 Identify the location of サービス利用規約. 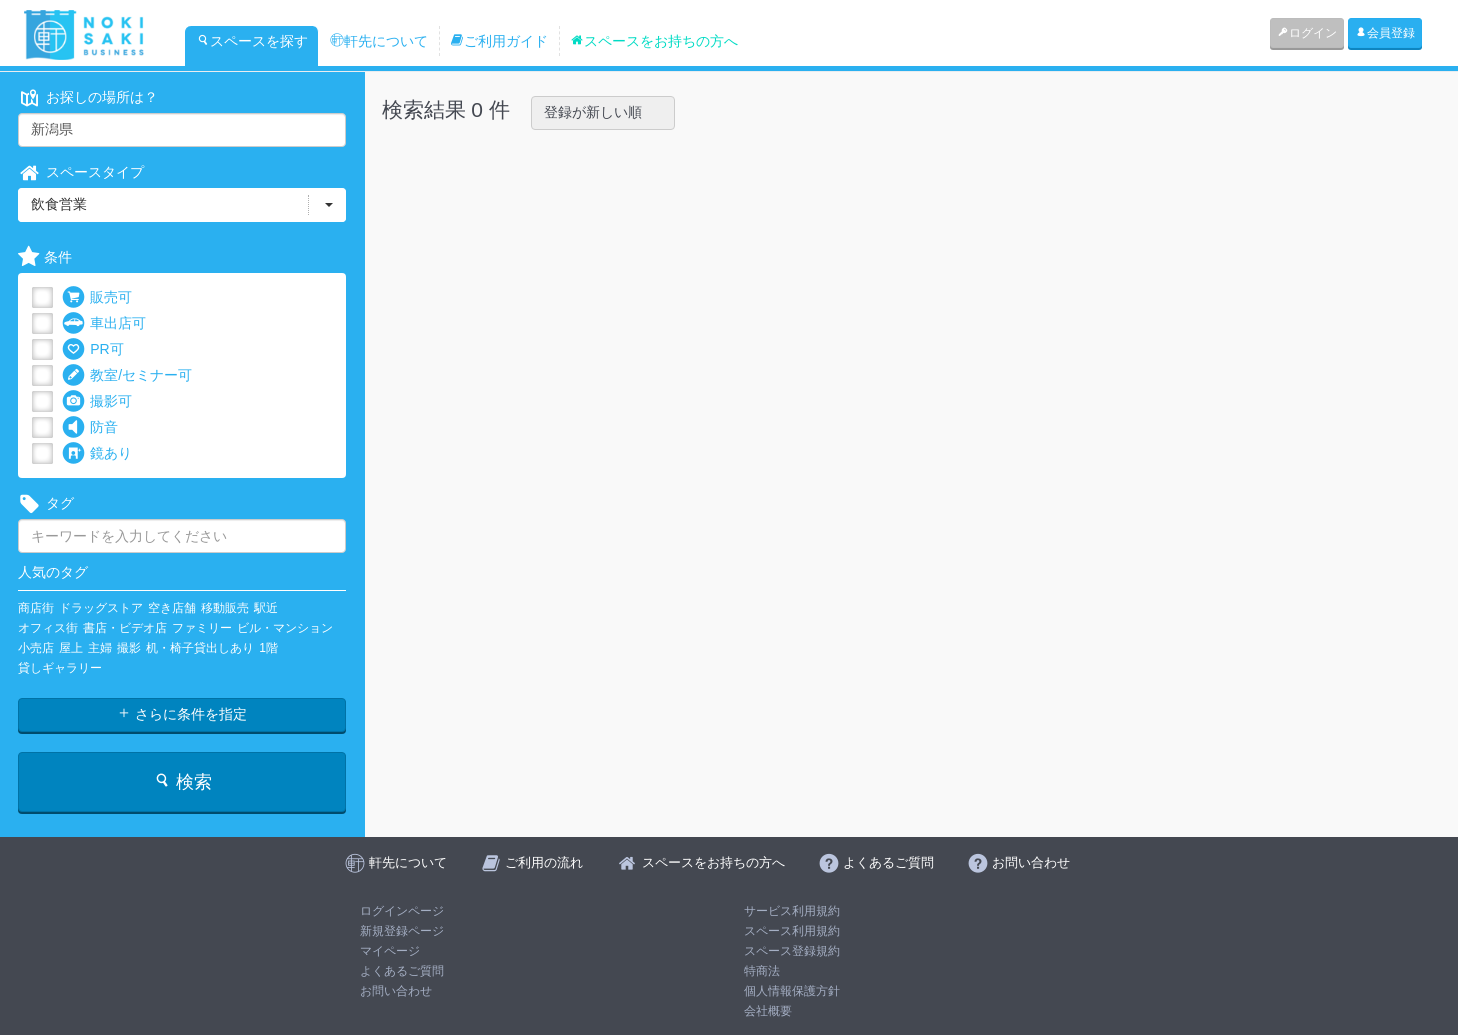
(792, 911).